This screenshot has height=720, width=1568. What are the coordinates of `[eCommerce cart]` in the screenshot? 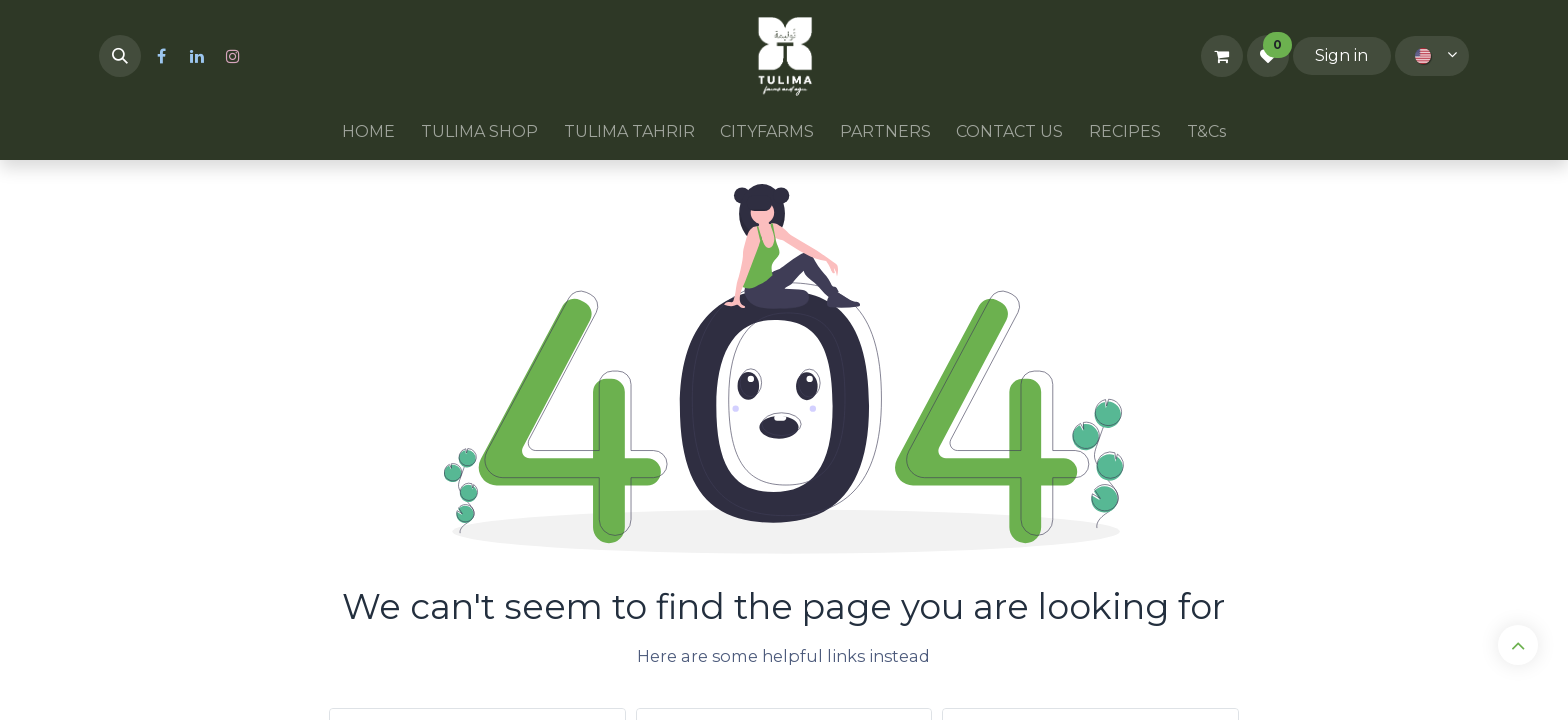 It's located at (1222, 56).